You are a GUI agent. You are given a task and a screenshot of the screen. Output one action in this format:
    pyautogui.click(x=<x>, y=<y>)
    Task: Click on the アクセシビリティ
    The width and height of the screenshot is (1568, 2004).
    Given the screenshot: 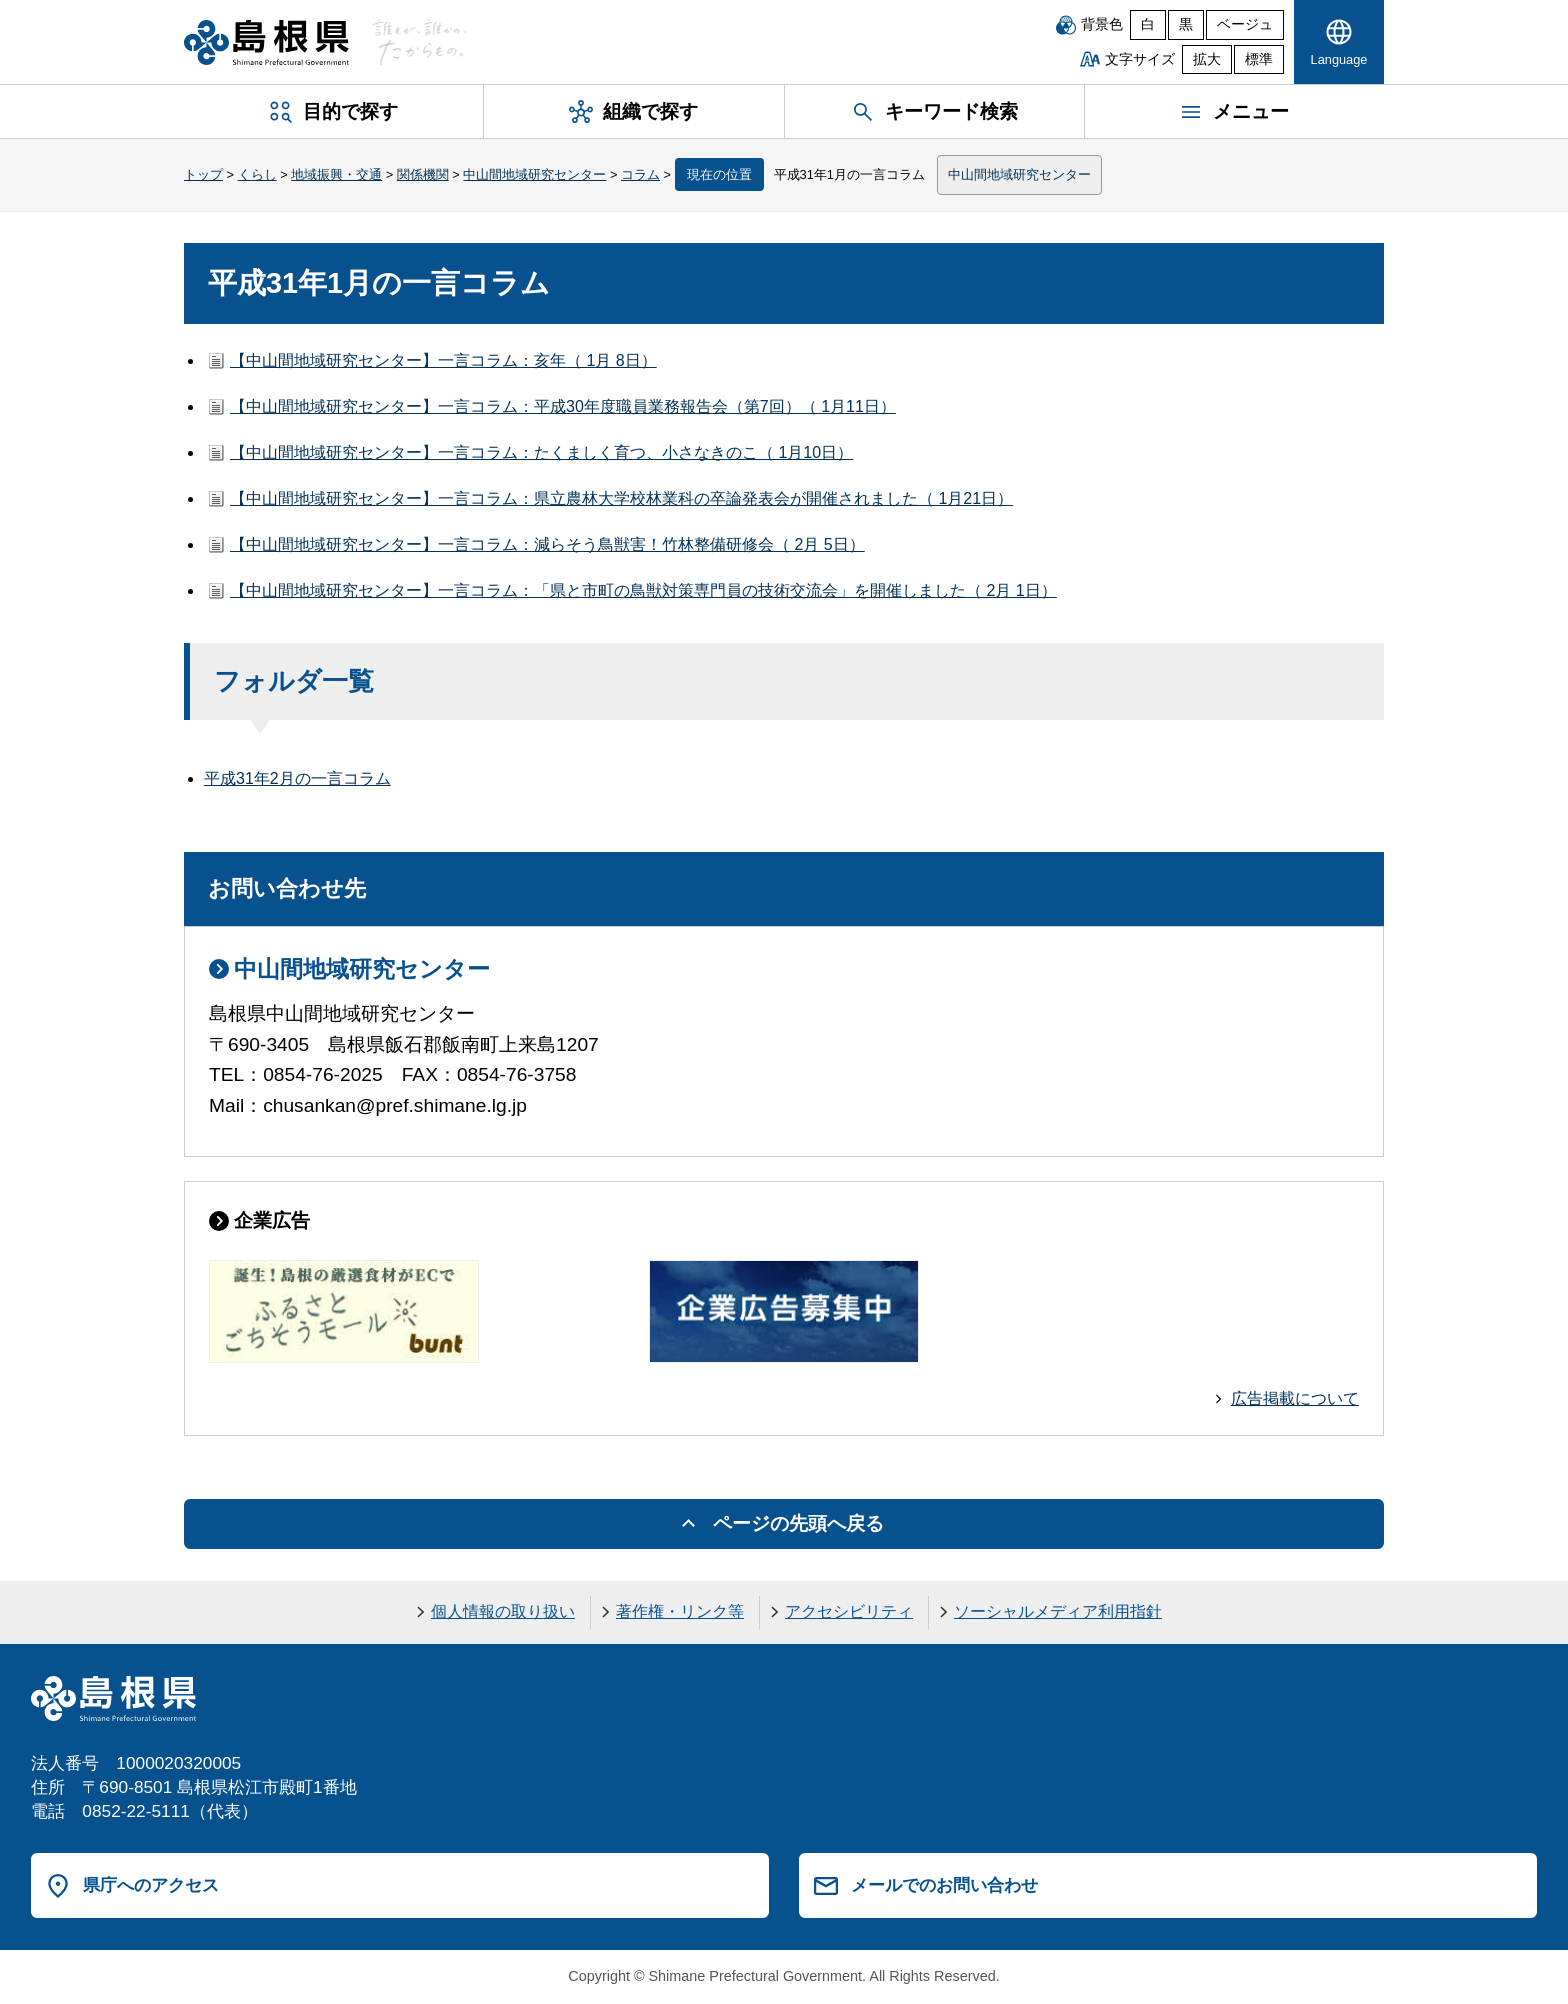 What is the action you would take?
    pyautogui.click(x=849, y=1611)
    